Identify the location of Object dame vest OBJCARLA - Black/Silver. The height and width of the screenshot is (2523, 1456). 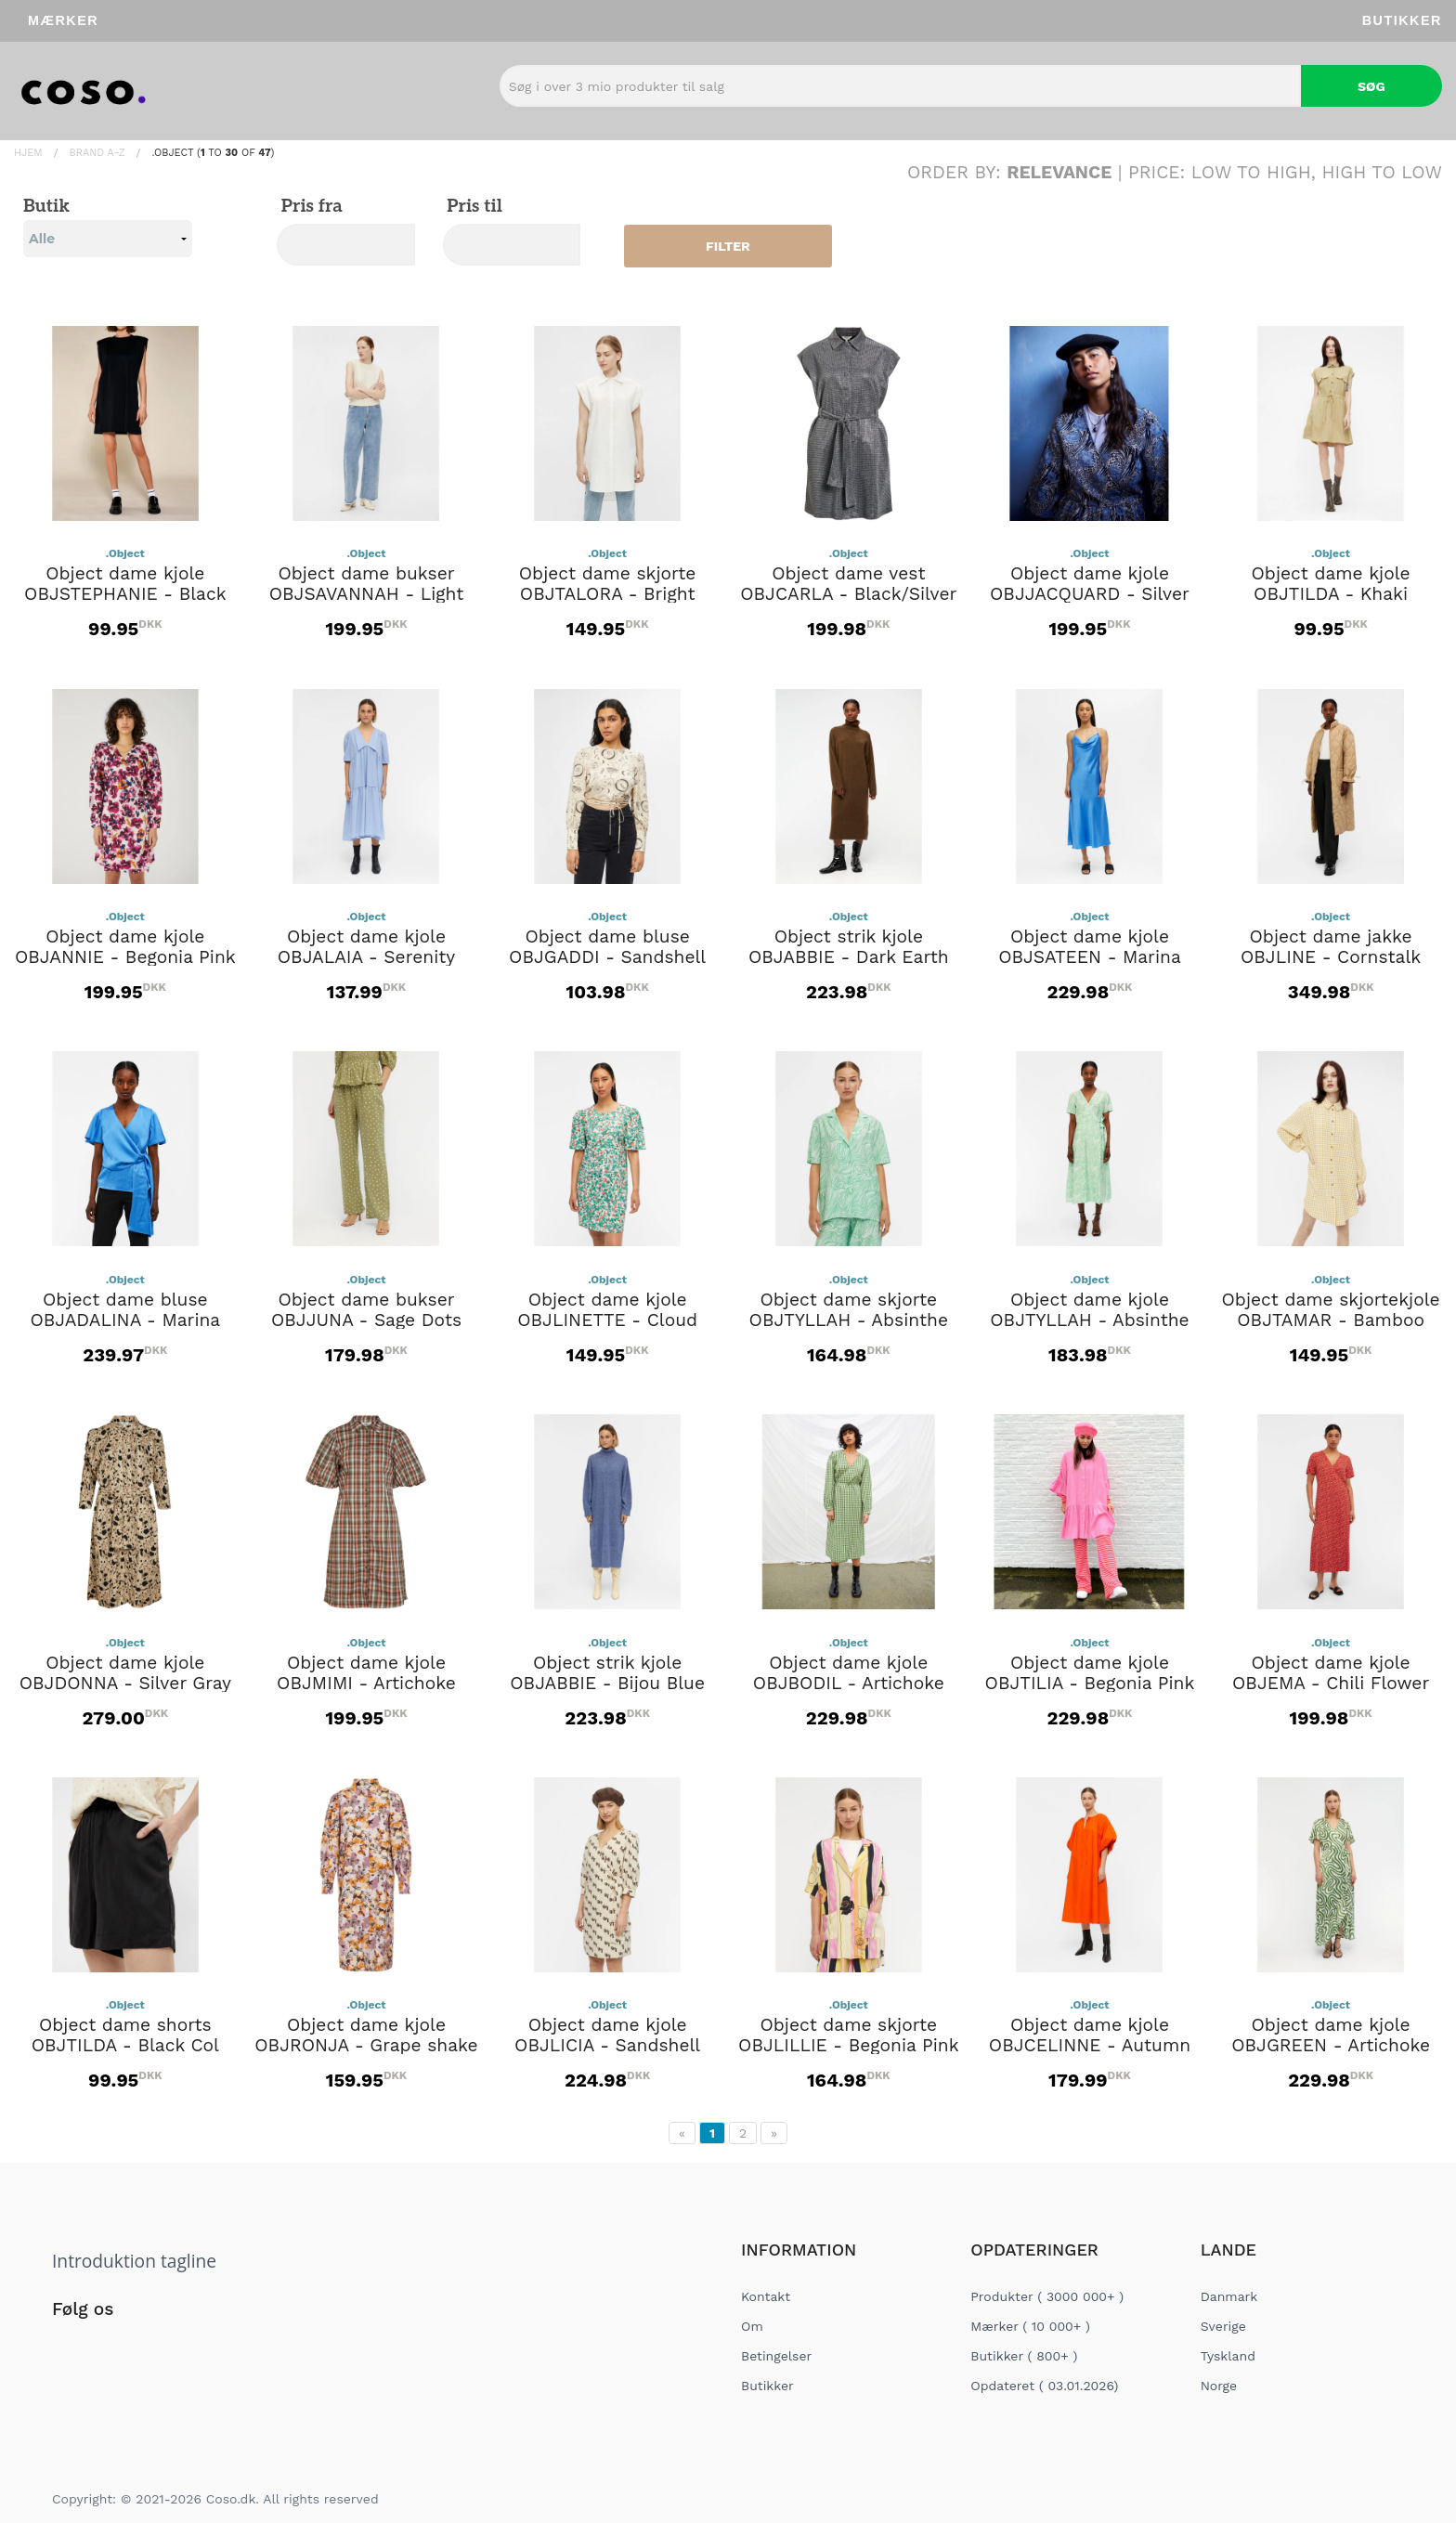
(848, 584).